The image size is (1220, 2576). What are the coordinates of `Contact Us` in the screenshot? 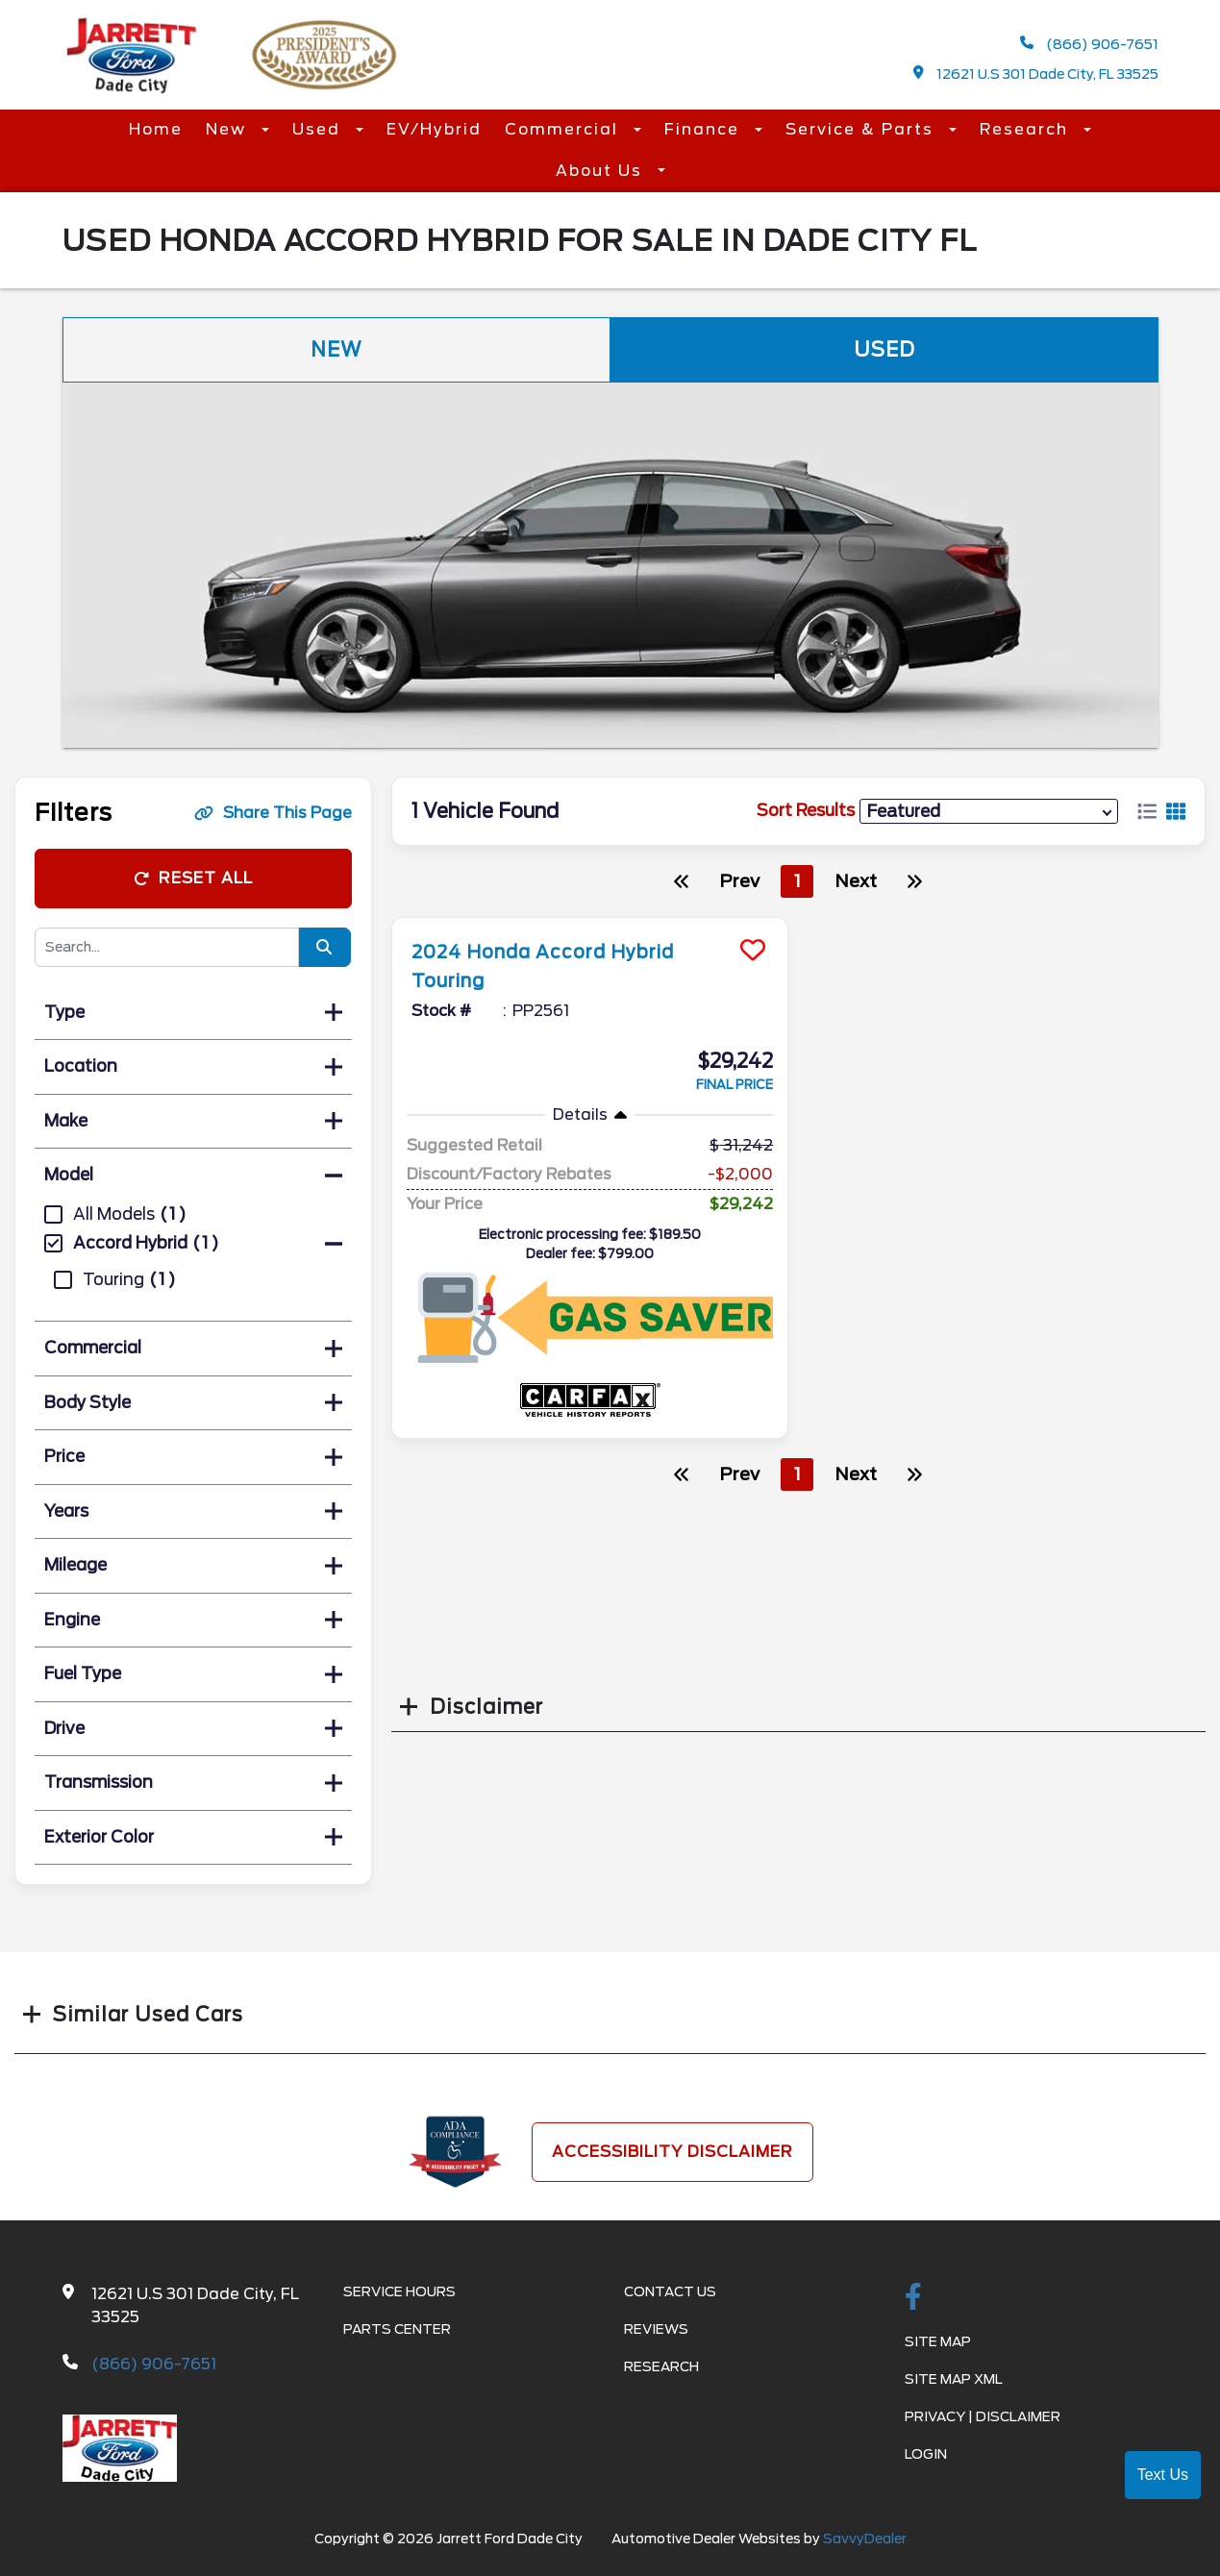 It's located at (670, 2291).